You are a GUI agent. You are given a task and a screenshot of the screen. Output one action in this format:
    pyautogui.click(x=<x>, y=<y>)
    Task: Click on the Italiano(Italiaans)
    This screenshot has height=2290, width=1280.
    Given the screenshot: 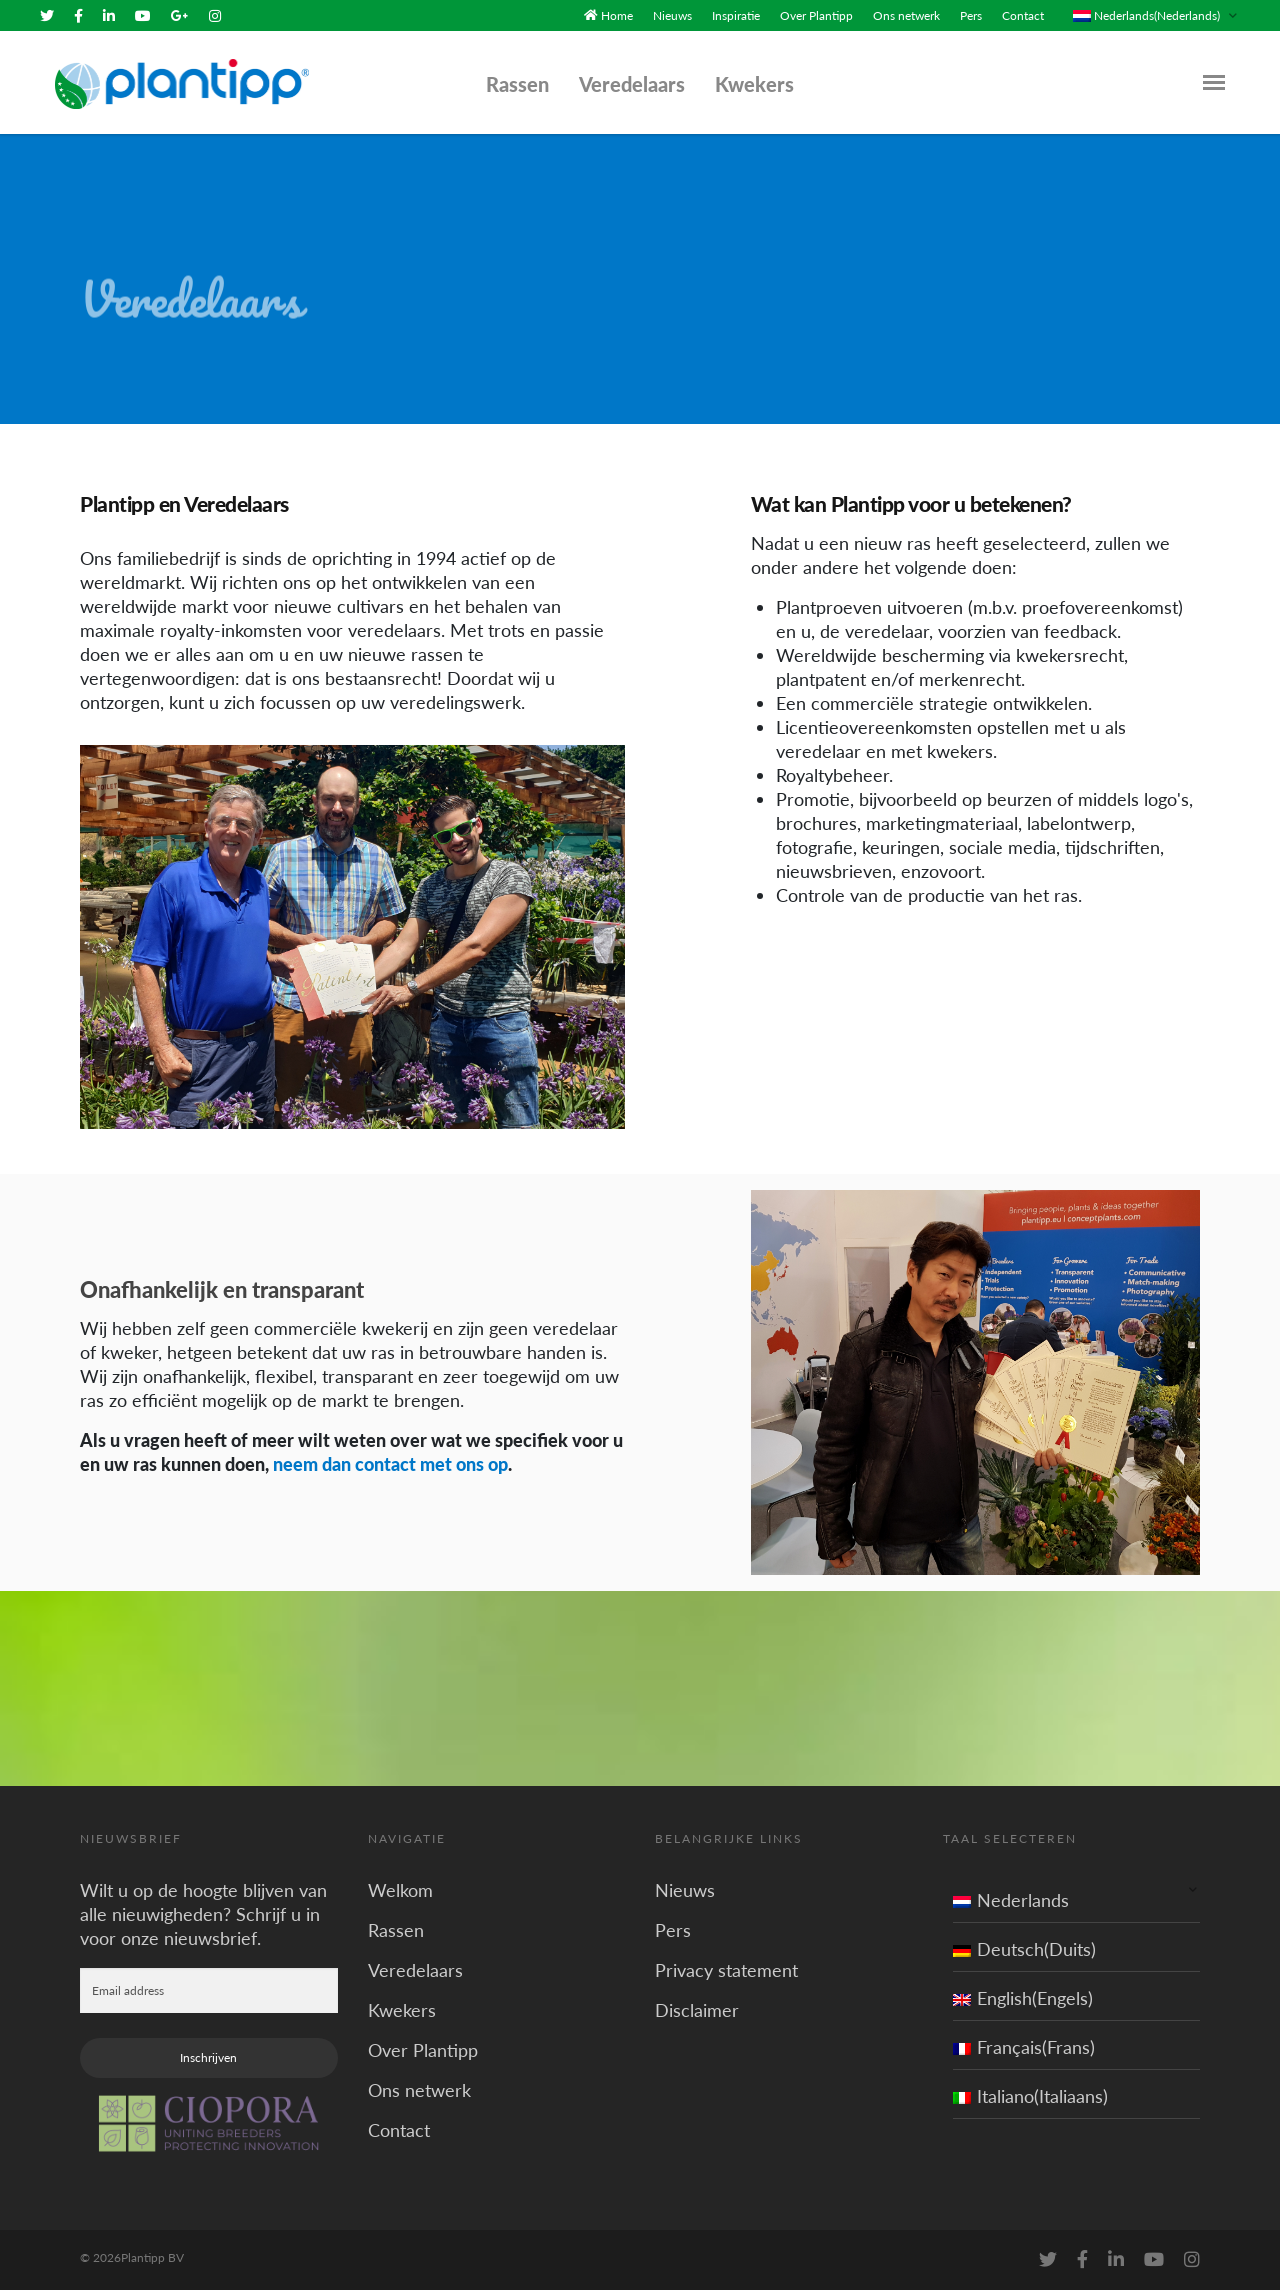 What is the action you would take?
    pyautogui.click(x=1030, y=2096)
    